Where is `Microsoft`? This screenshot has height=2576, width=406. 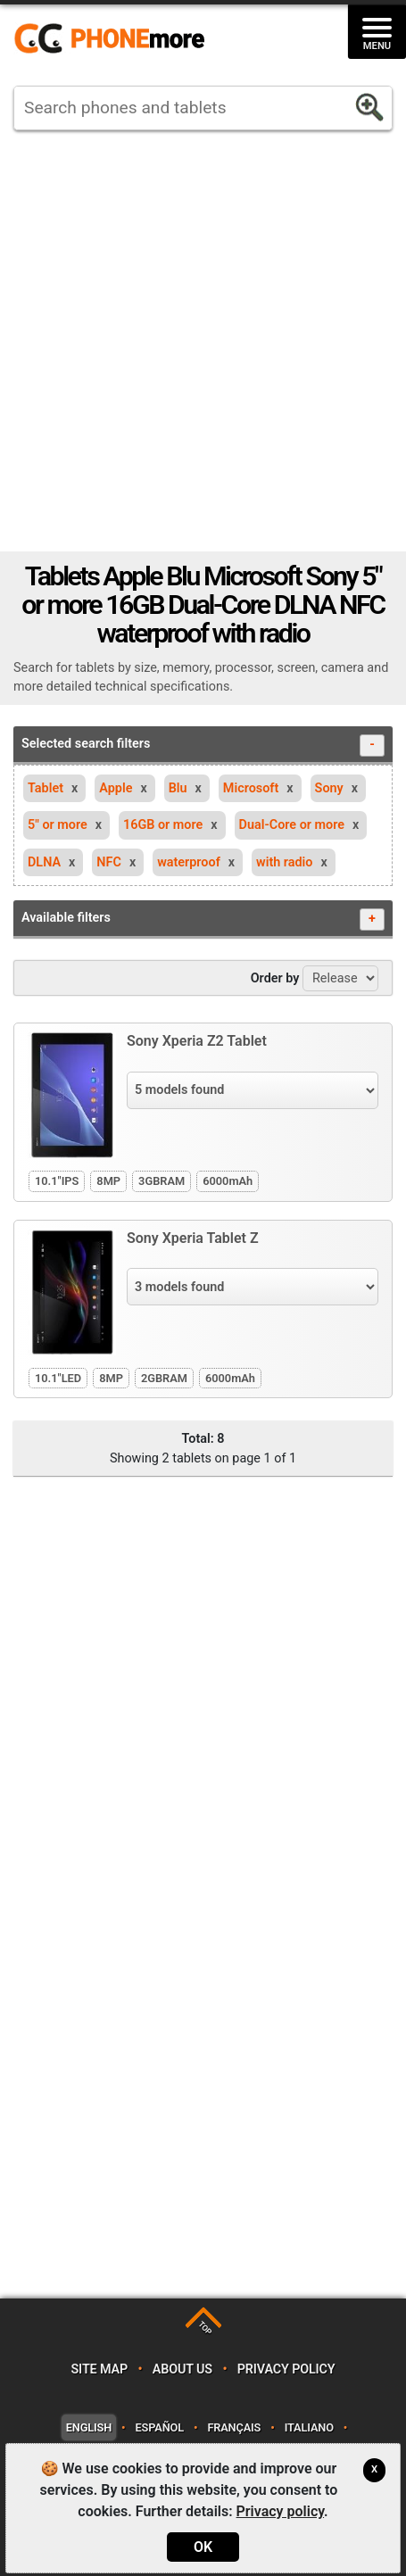
Microsoft is located at coordinates (250, 788).